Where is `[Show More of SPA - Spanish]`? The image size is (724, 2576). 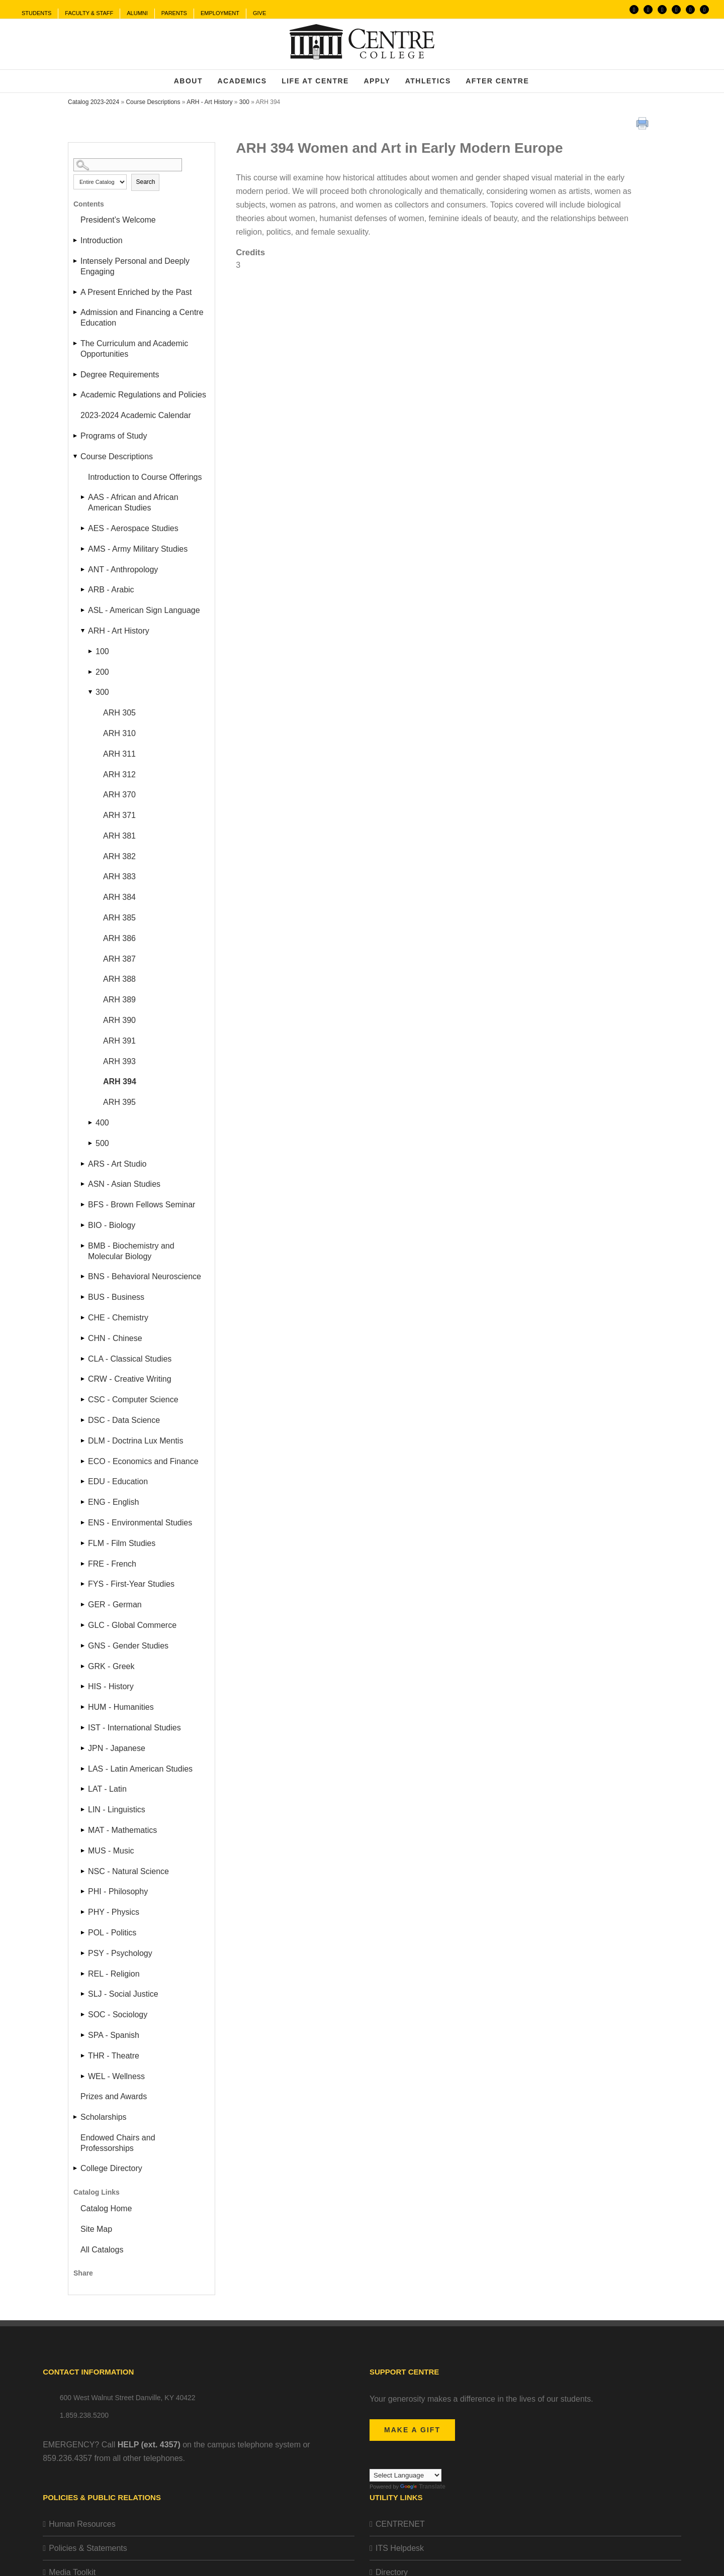
[Show More of SPA - Spanish] is located at coordinates (83, 2035).